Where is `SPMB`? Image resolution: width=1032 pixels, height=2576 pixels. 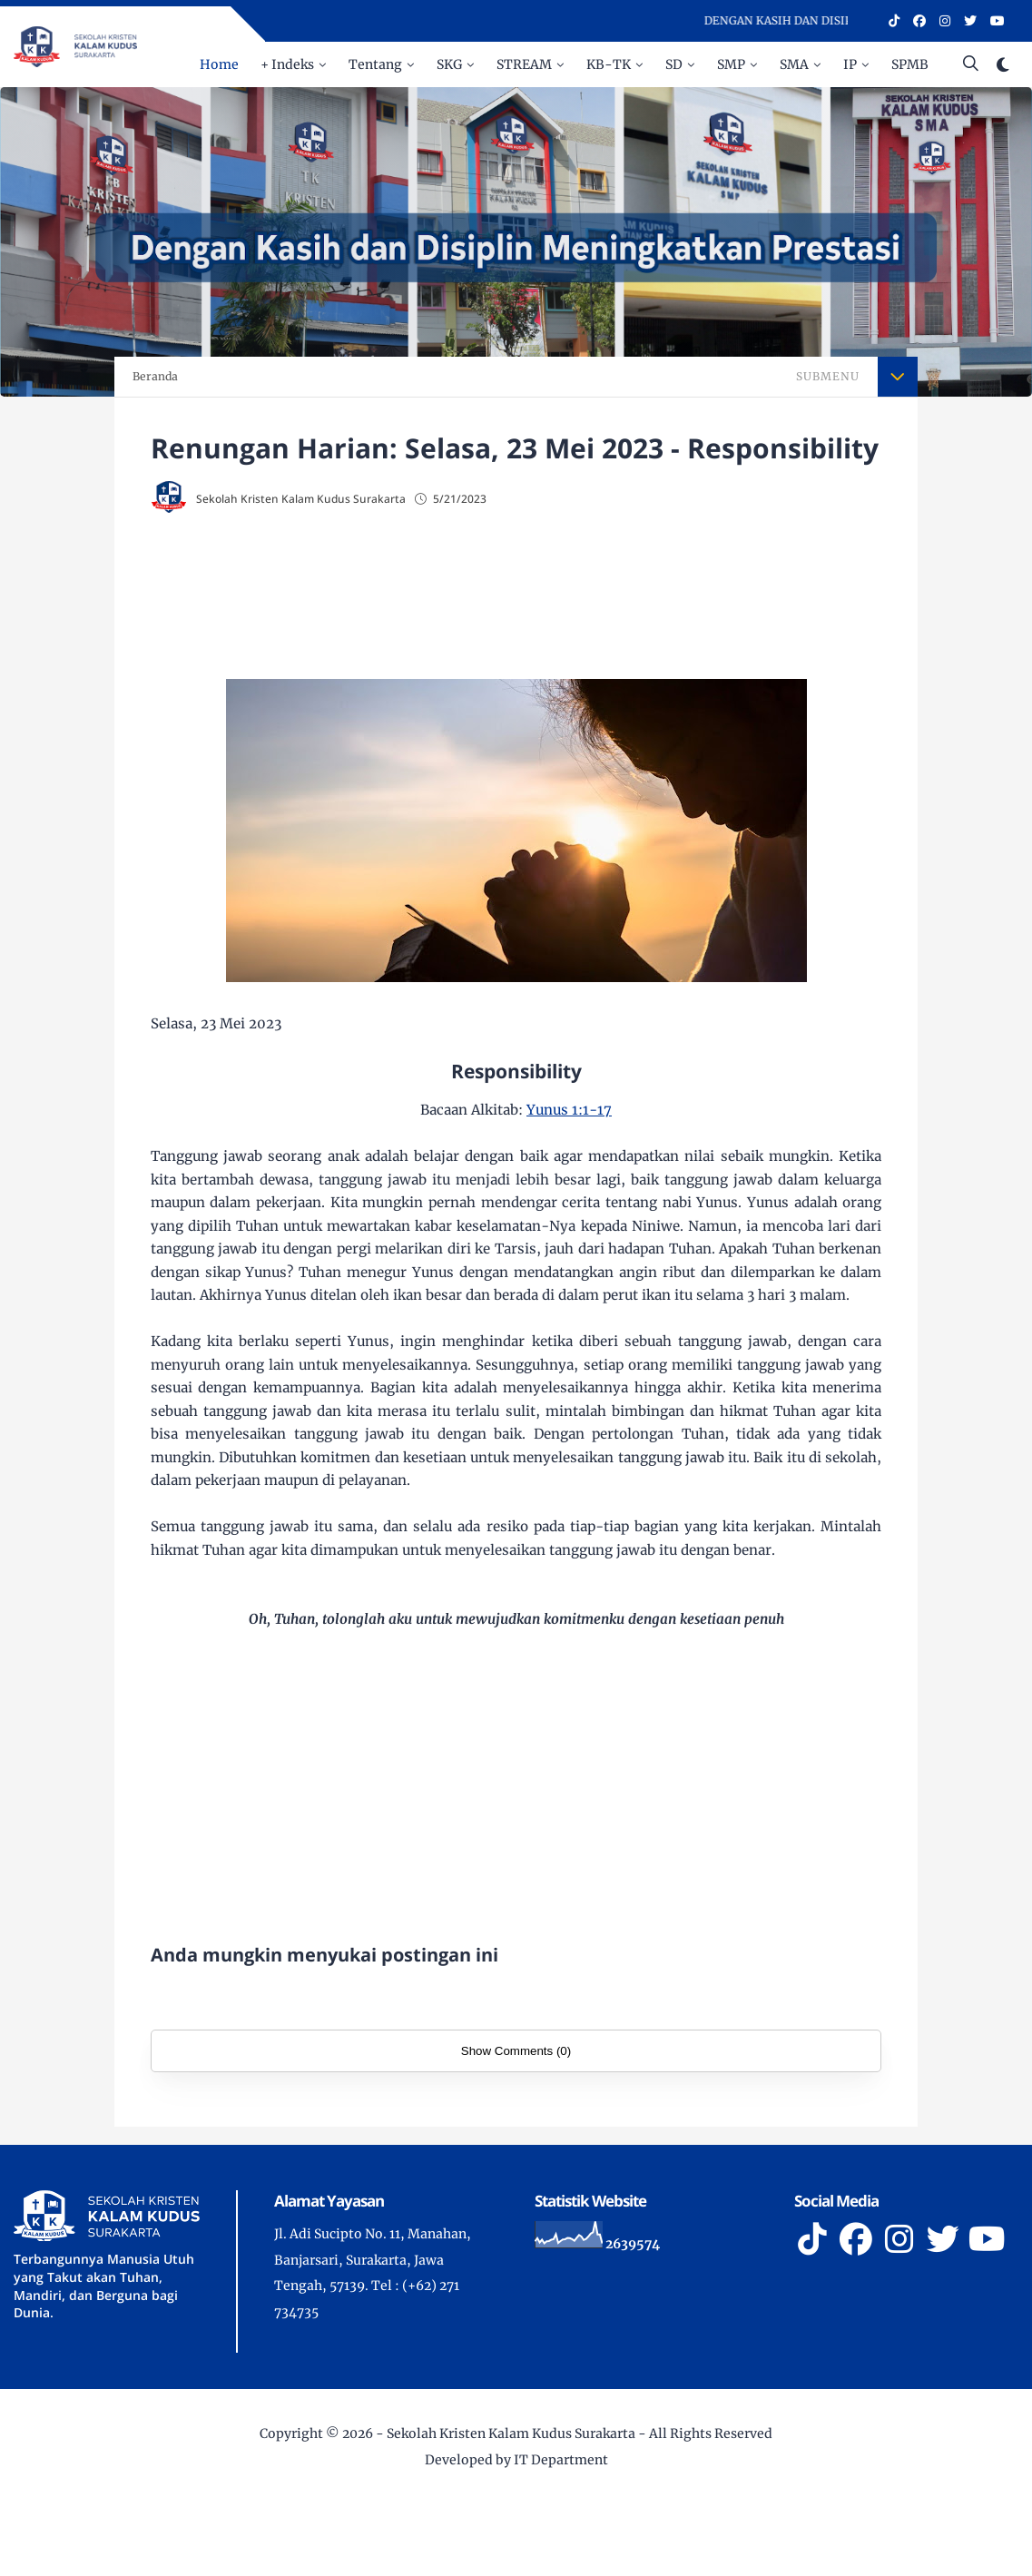
SPMB is located at coordinates (910, 64).